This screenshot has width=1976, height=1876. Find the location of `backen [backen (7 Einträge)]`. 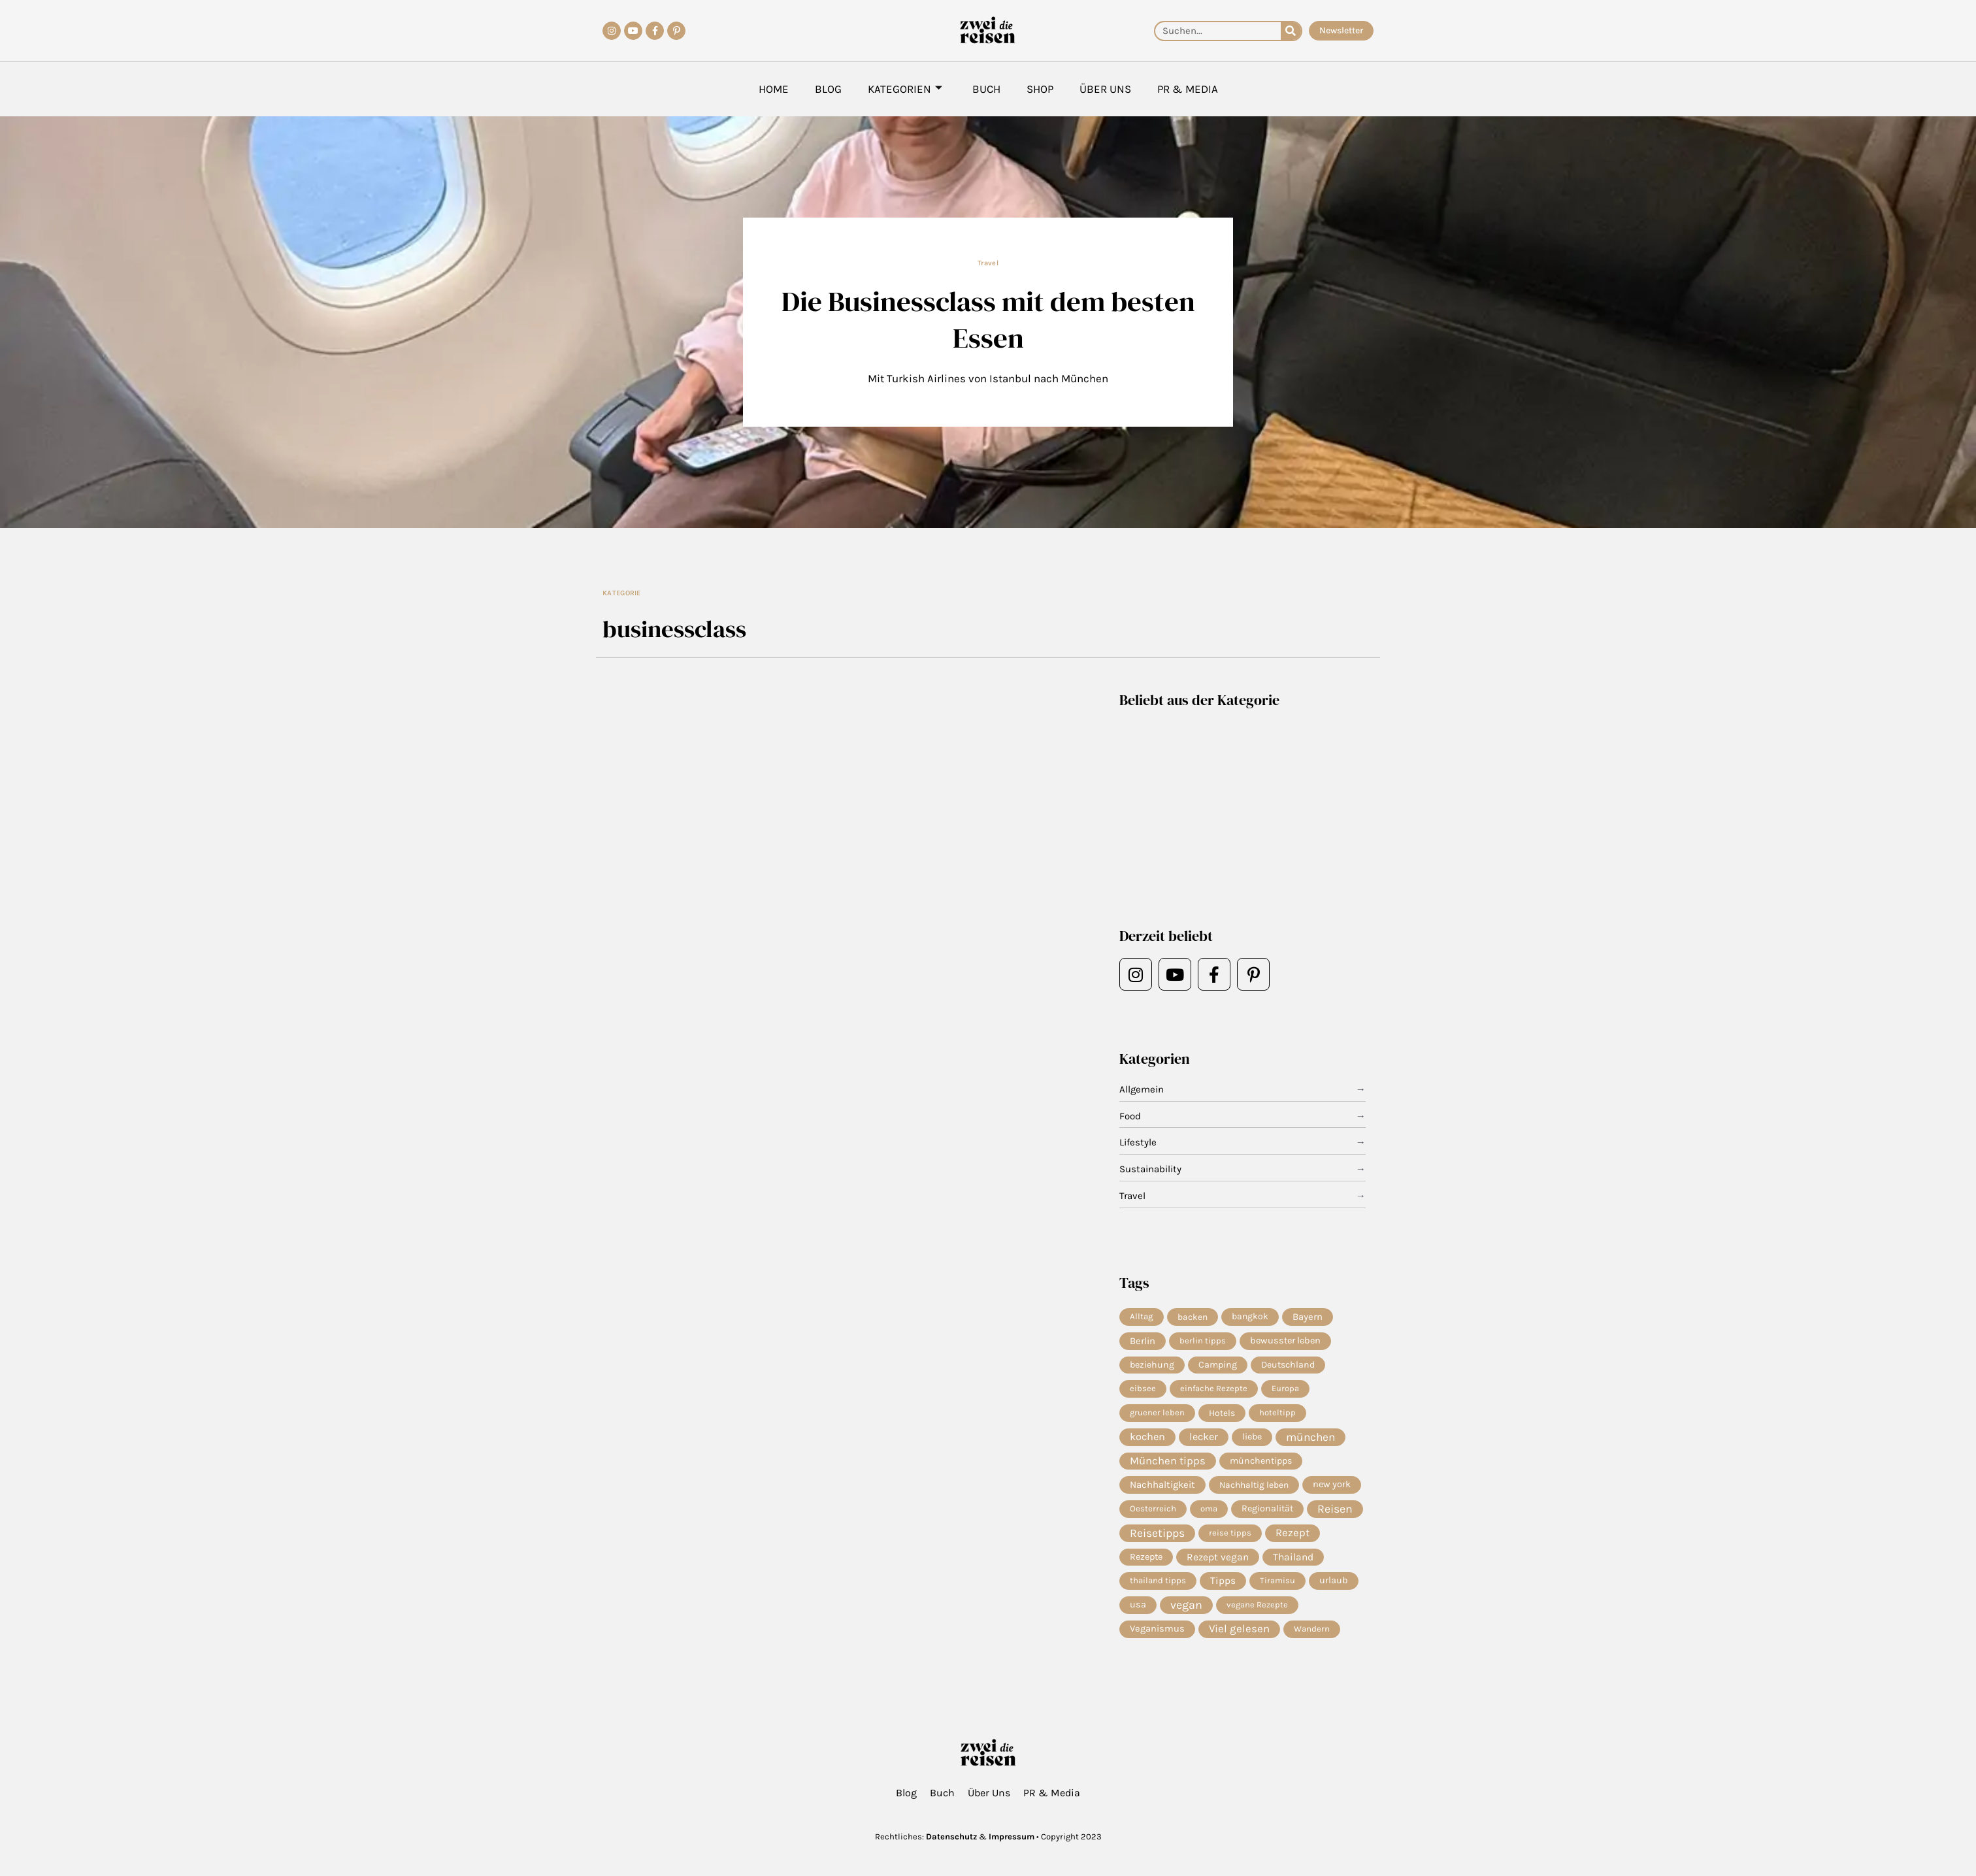

backen [backen (7 Einträge)] is located at coordinates (1192, 1316).